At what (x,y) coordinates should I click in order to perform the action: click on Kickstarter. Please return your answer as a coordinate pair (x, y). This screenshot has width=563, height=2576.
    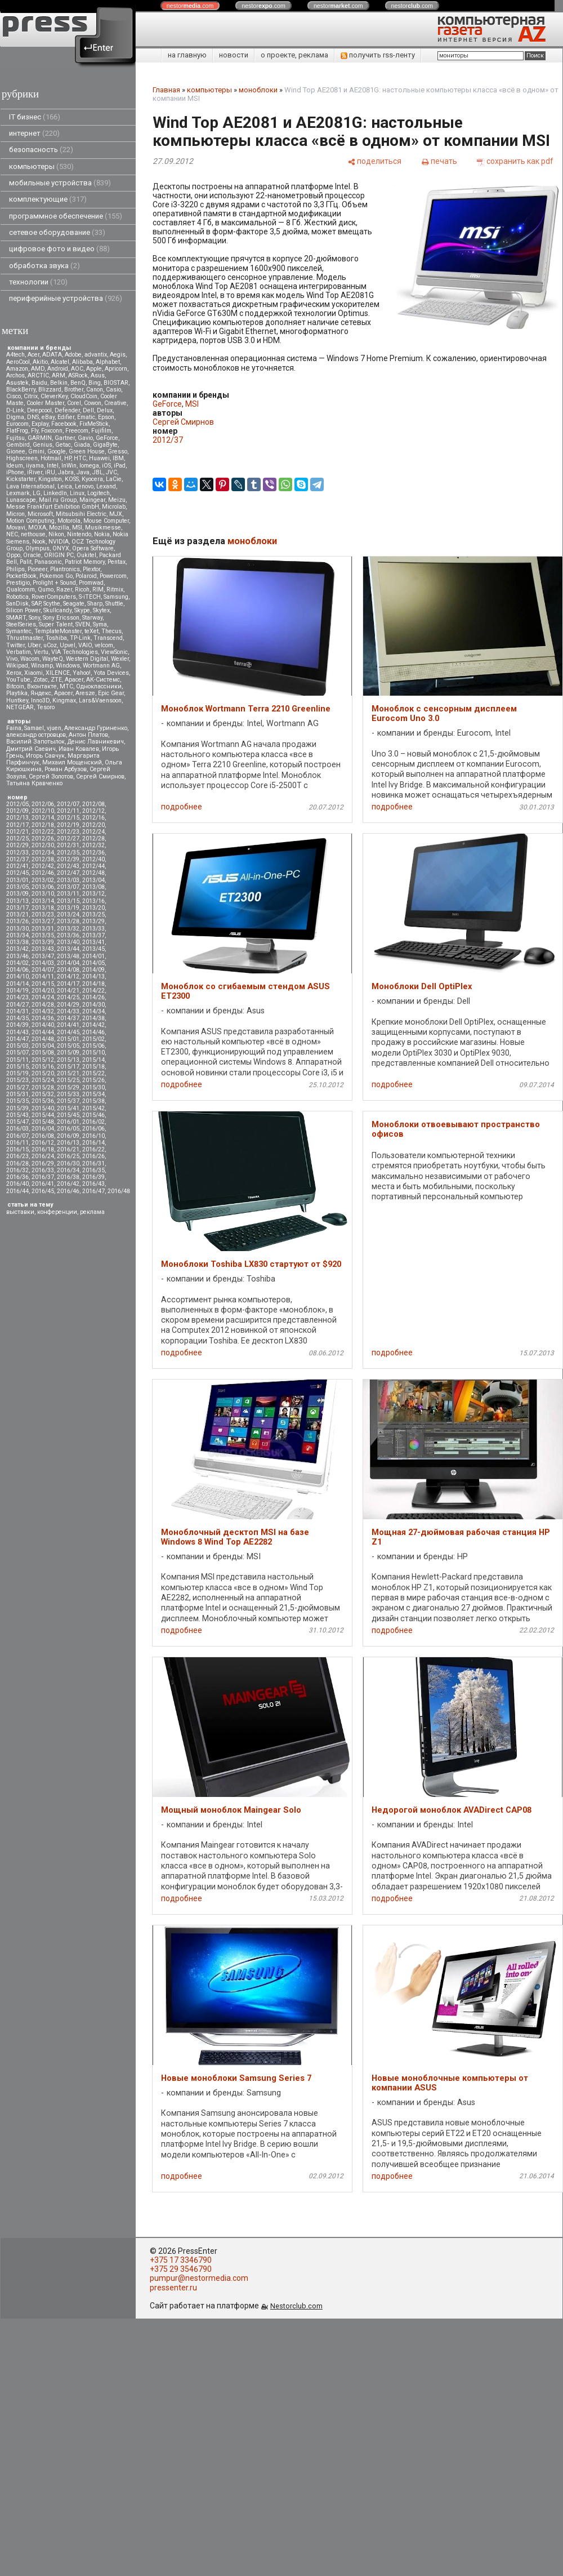
    Looking at the image, I should click on (20, 479).